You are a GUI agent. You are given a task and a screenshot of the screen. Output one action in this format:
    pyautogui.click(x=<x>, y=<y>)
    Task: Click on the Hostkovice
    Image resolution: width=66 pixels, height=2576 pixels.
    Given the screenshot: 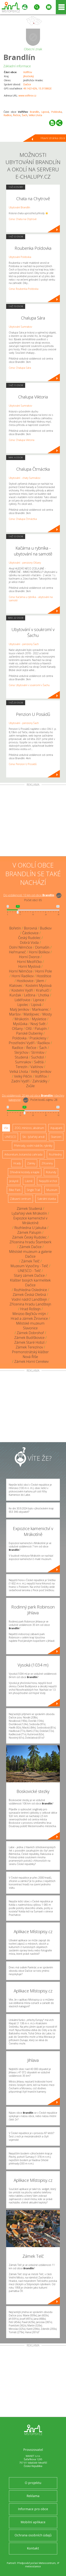 What is the action you would take?
    pyautogui.click(x=25, y=980)
    